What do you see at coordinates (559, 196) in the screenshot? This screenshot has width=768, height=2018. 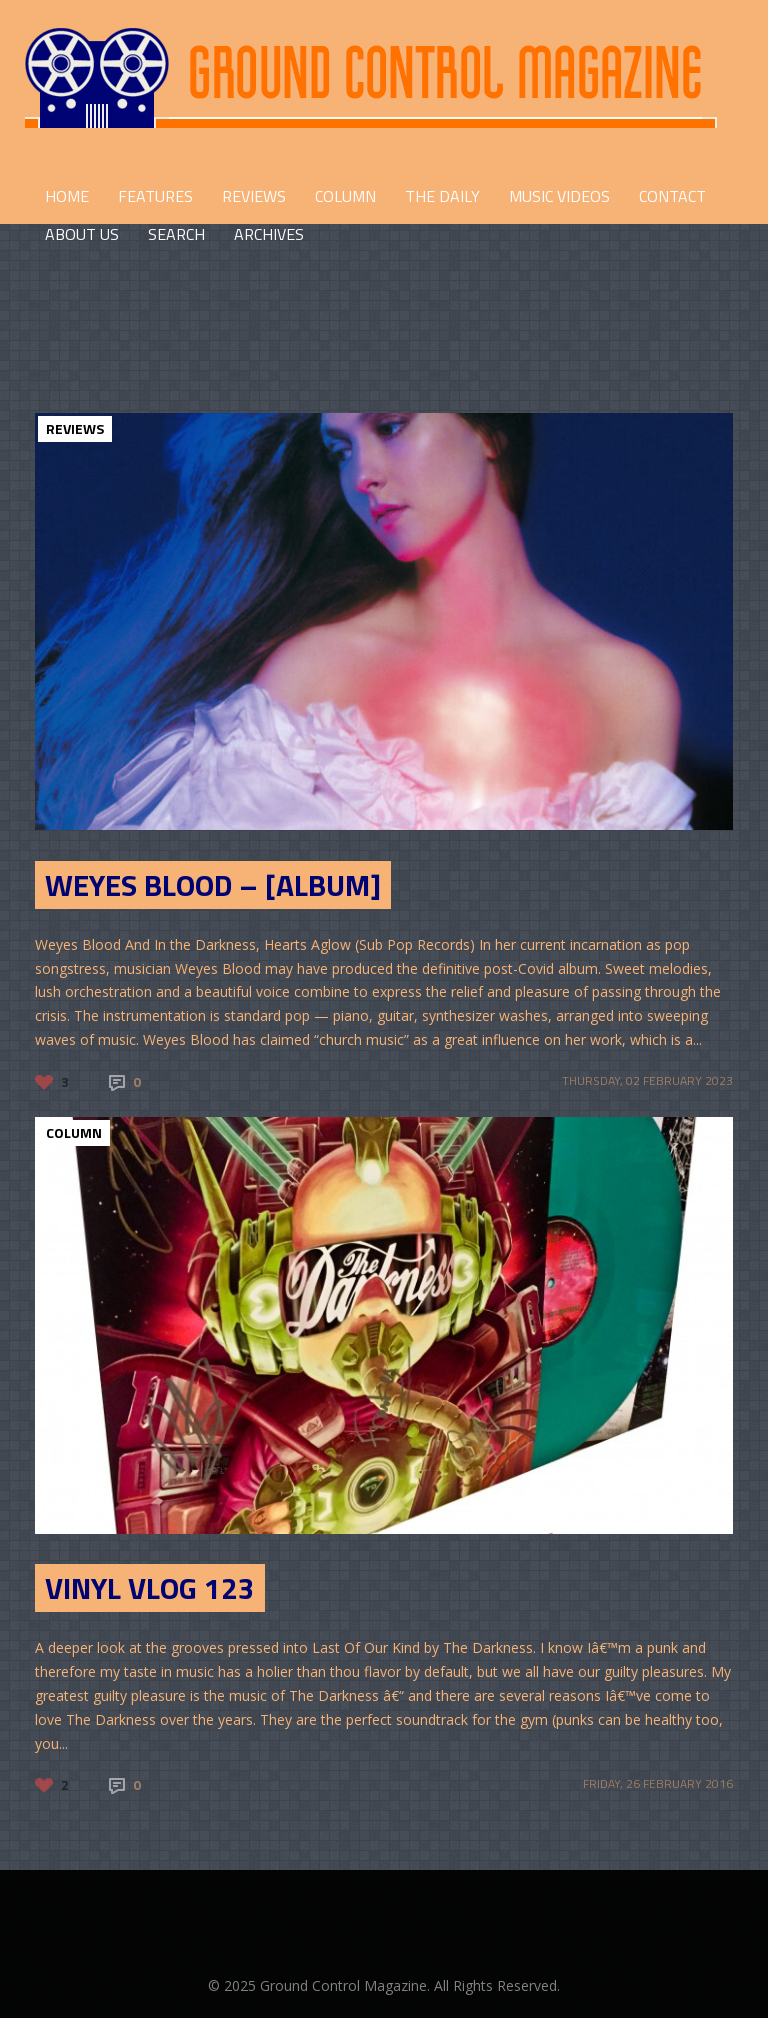 I see `Music Videos` at bounding box center [559, 196].